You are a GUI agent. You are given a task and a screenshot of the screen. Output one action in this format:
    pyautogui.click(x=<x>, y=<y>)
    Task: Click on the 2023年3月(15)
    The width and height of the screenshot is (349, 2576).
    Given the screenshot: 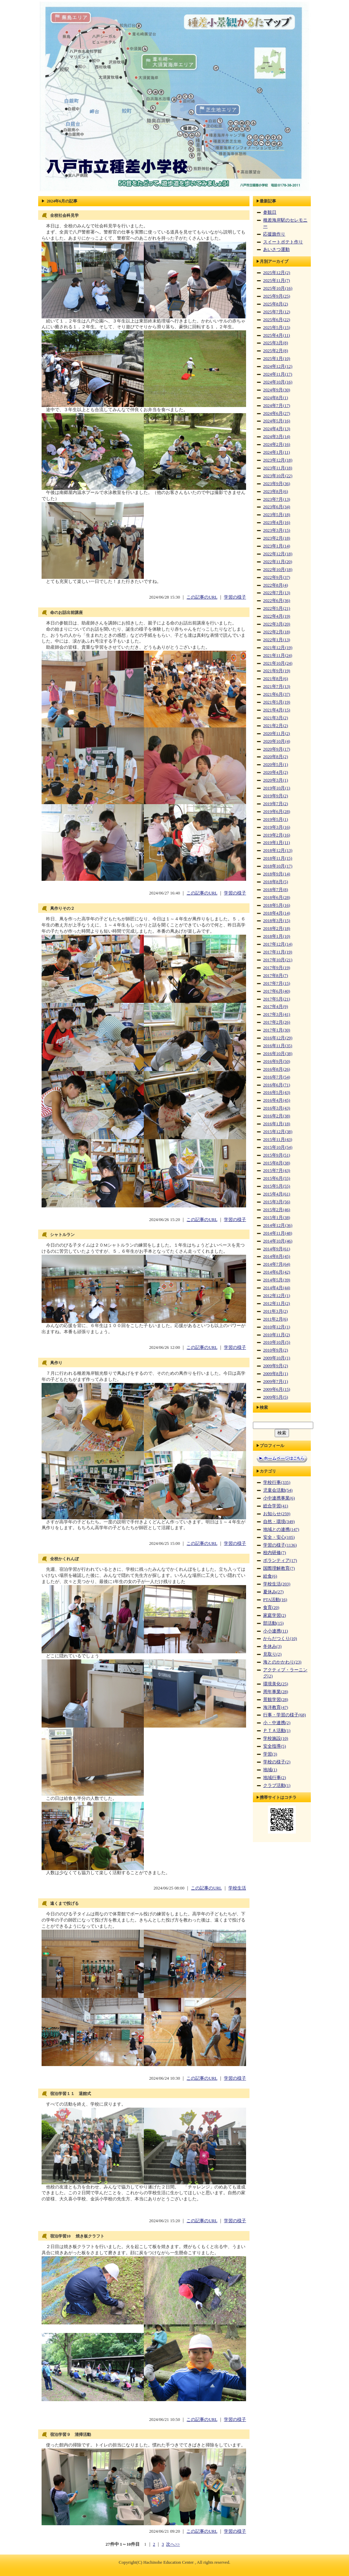 What is the action you would take?
    pyautogui.click(x=276, y=530)
    